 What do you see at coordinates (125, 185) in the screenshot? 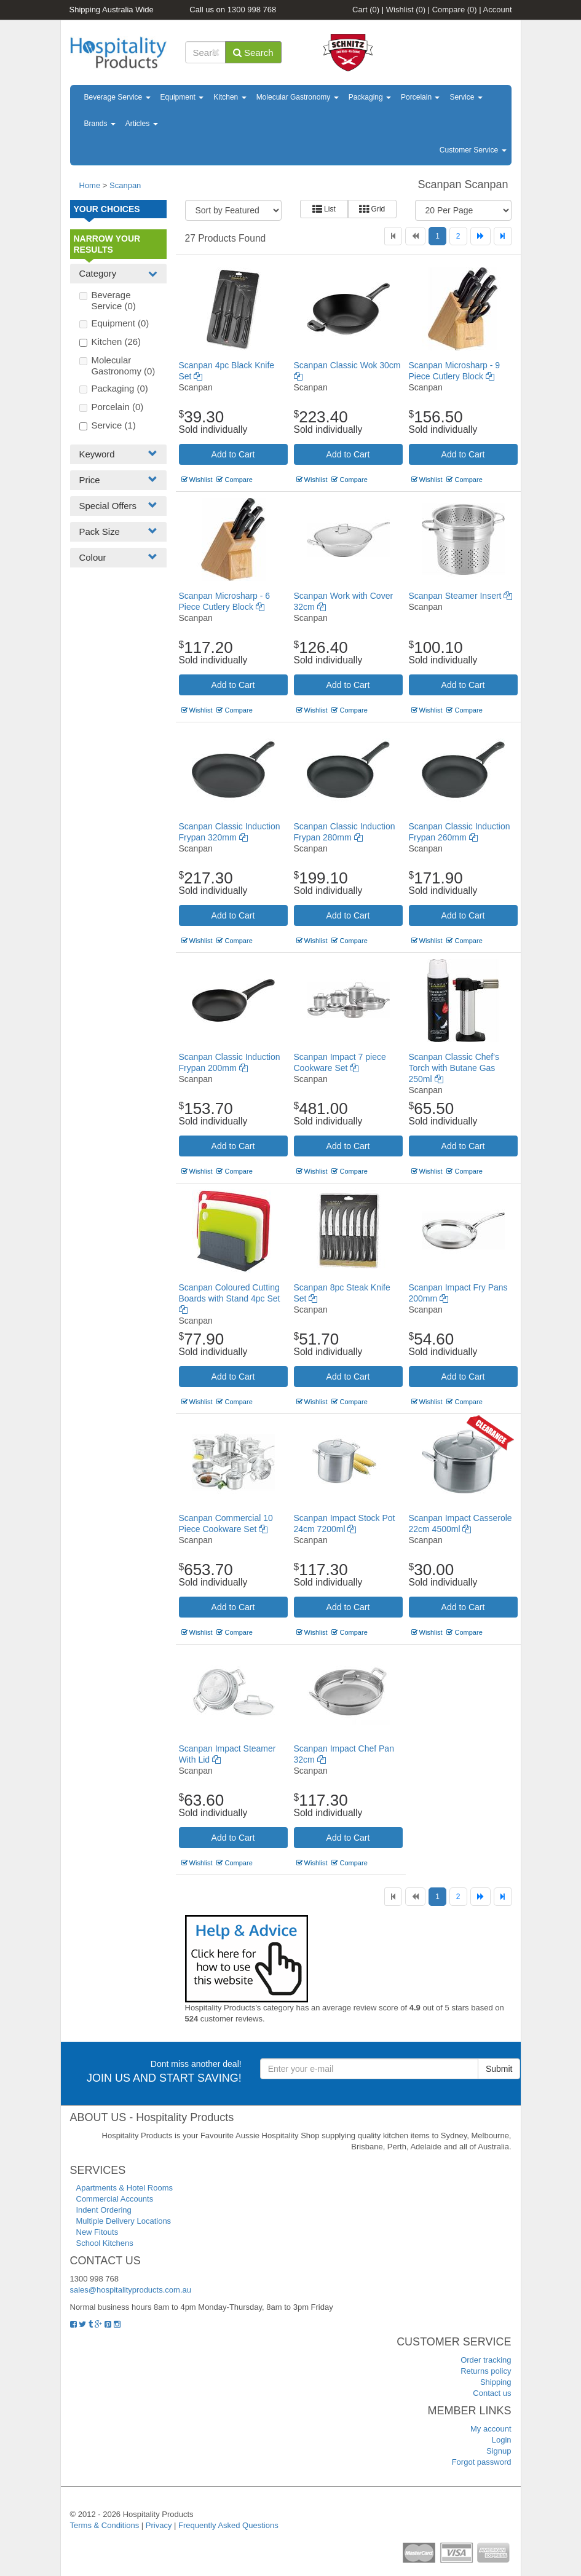
I see `Scanpan` at bounding box center [125, 185].